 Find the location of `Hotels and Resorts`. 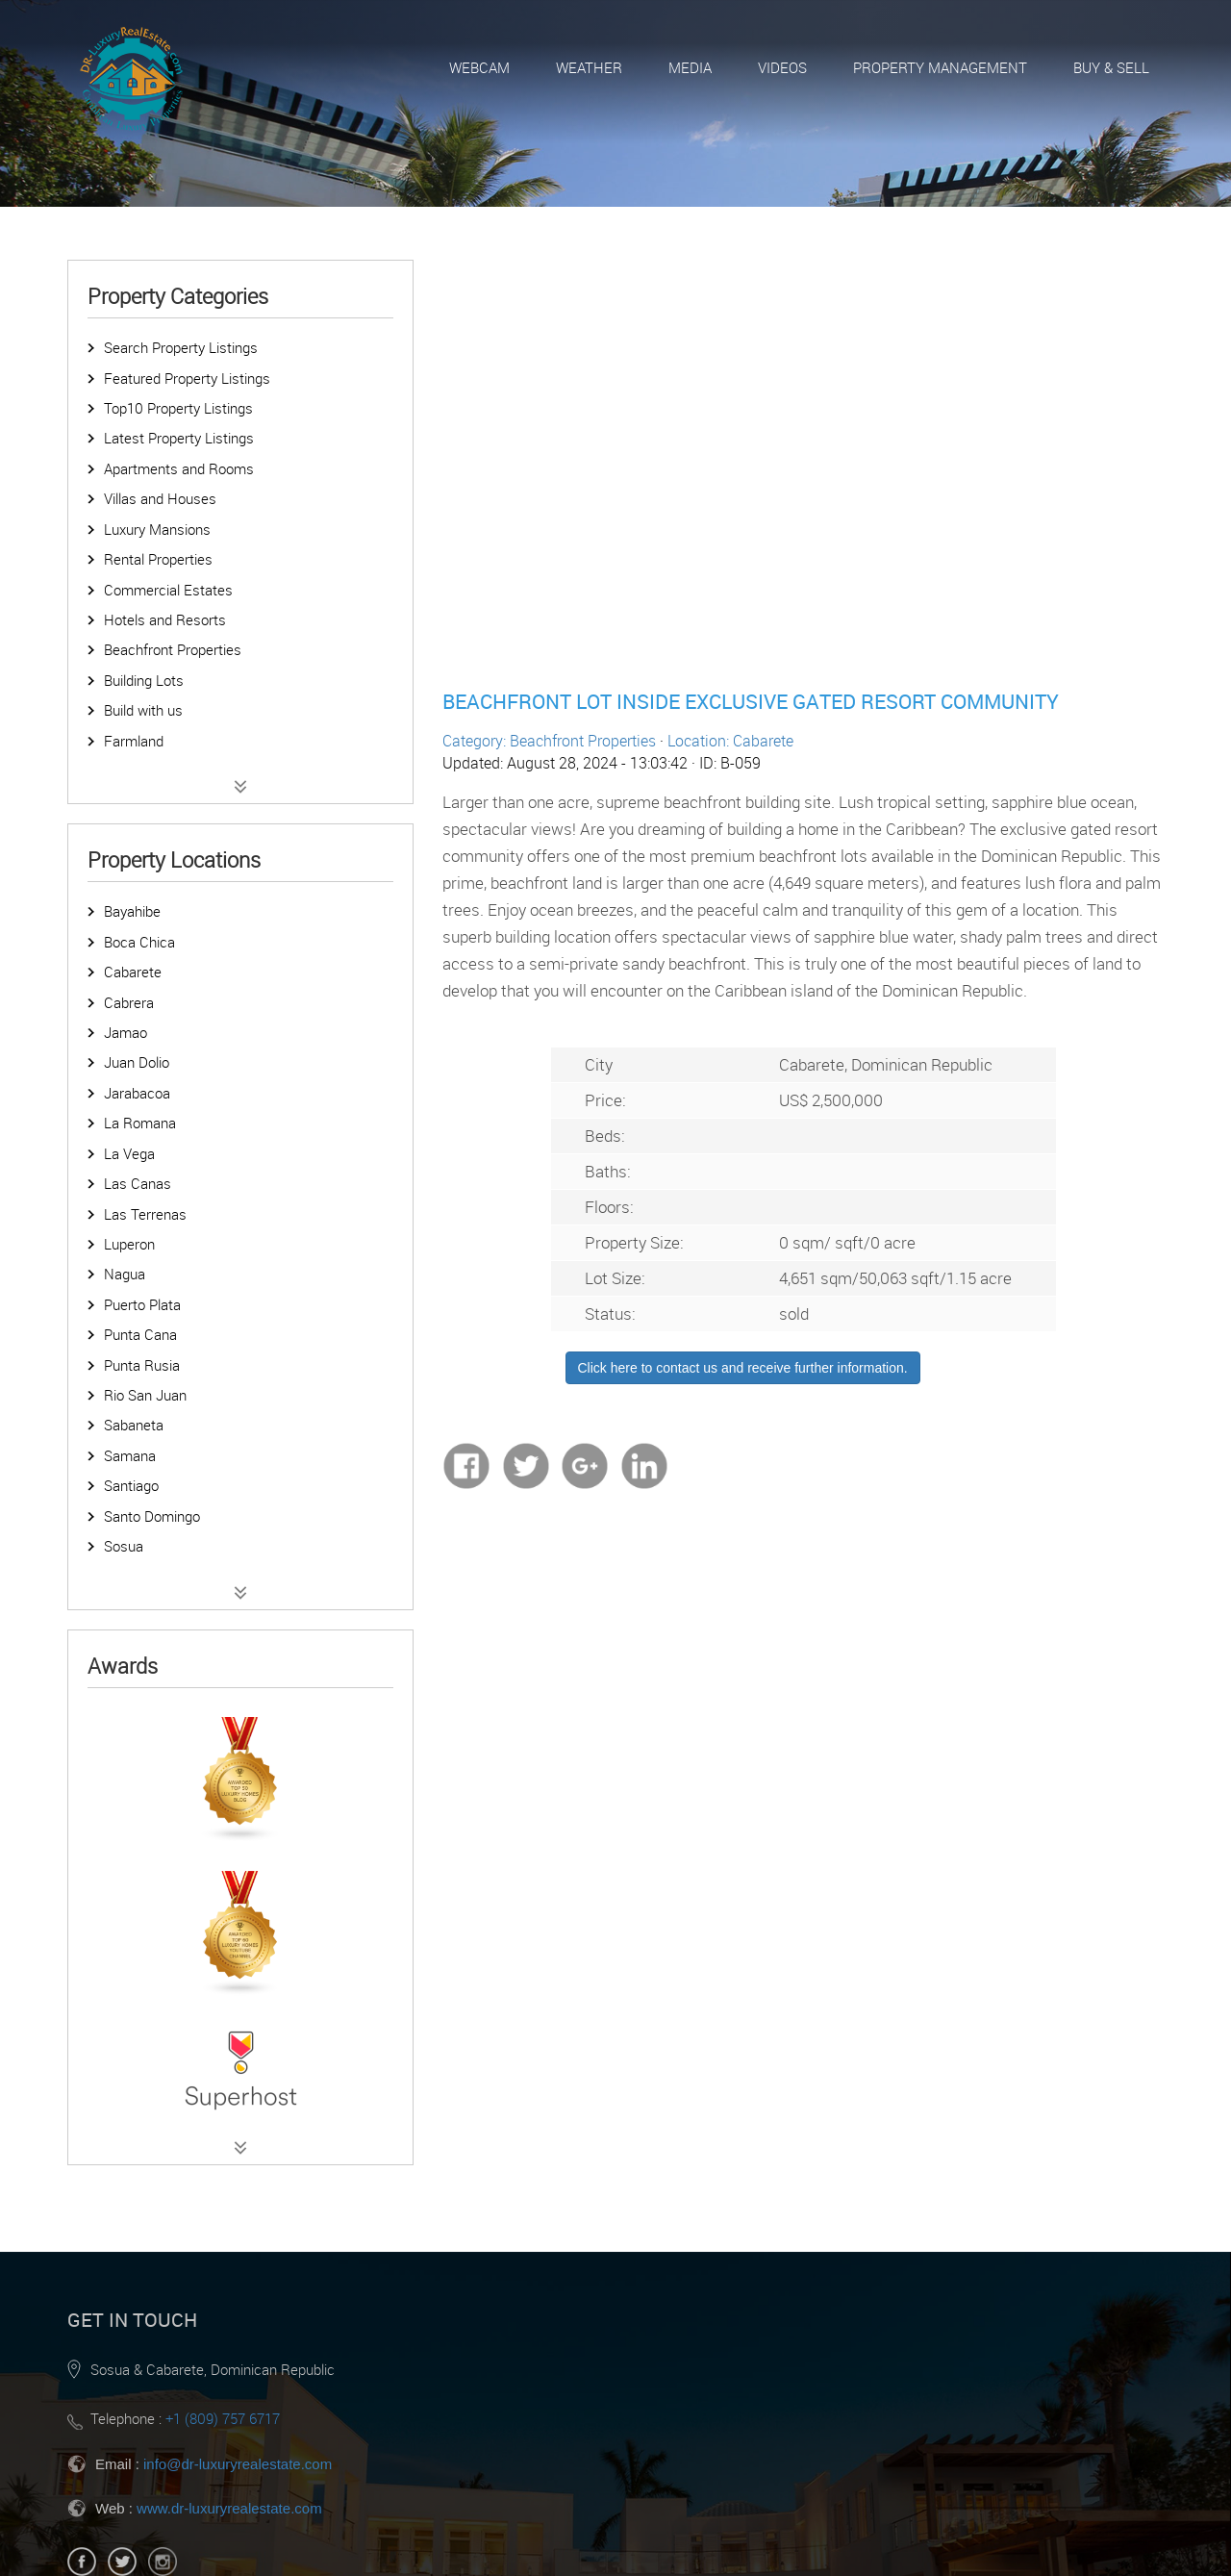

Hotels and Resorts is located at coordinates (165, 619).